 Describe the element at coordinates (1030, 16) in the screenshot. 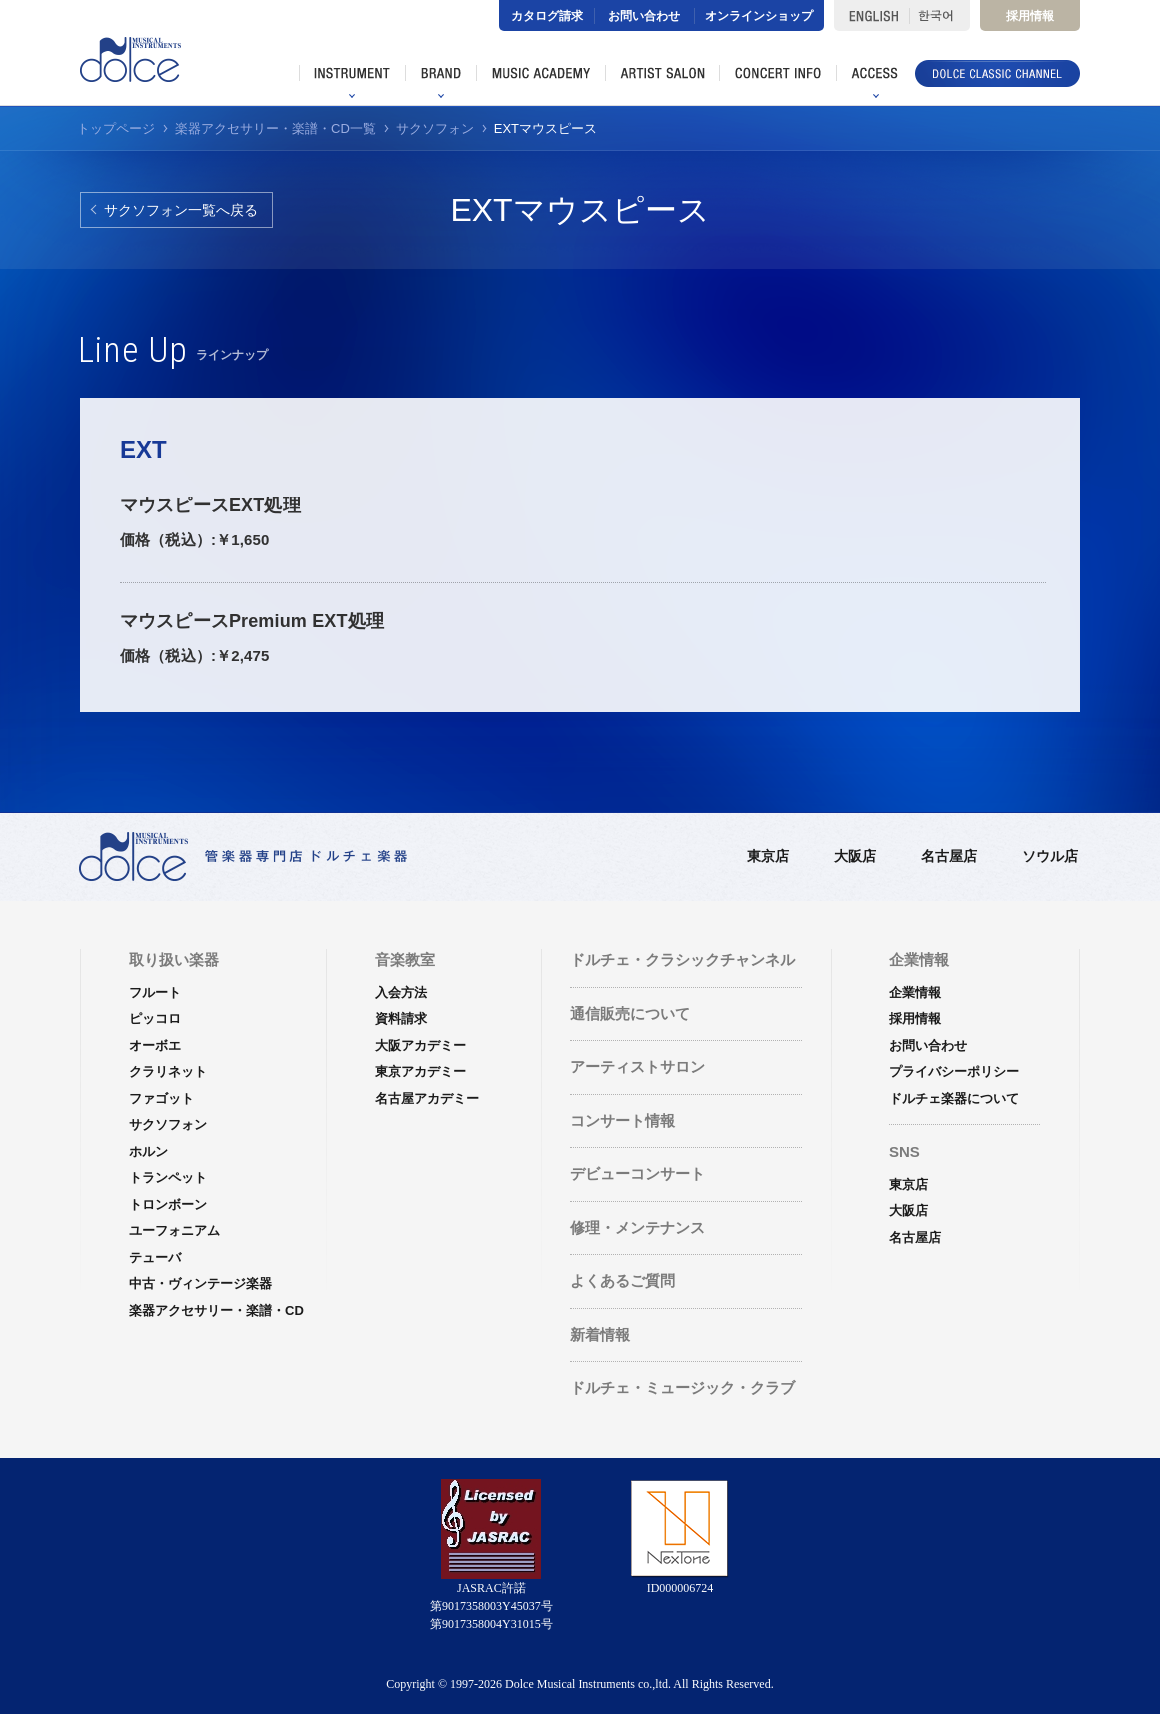

I see `採用情報` at that location.